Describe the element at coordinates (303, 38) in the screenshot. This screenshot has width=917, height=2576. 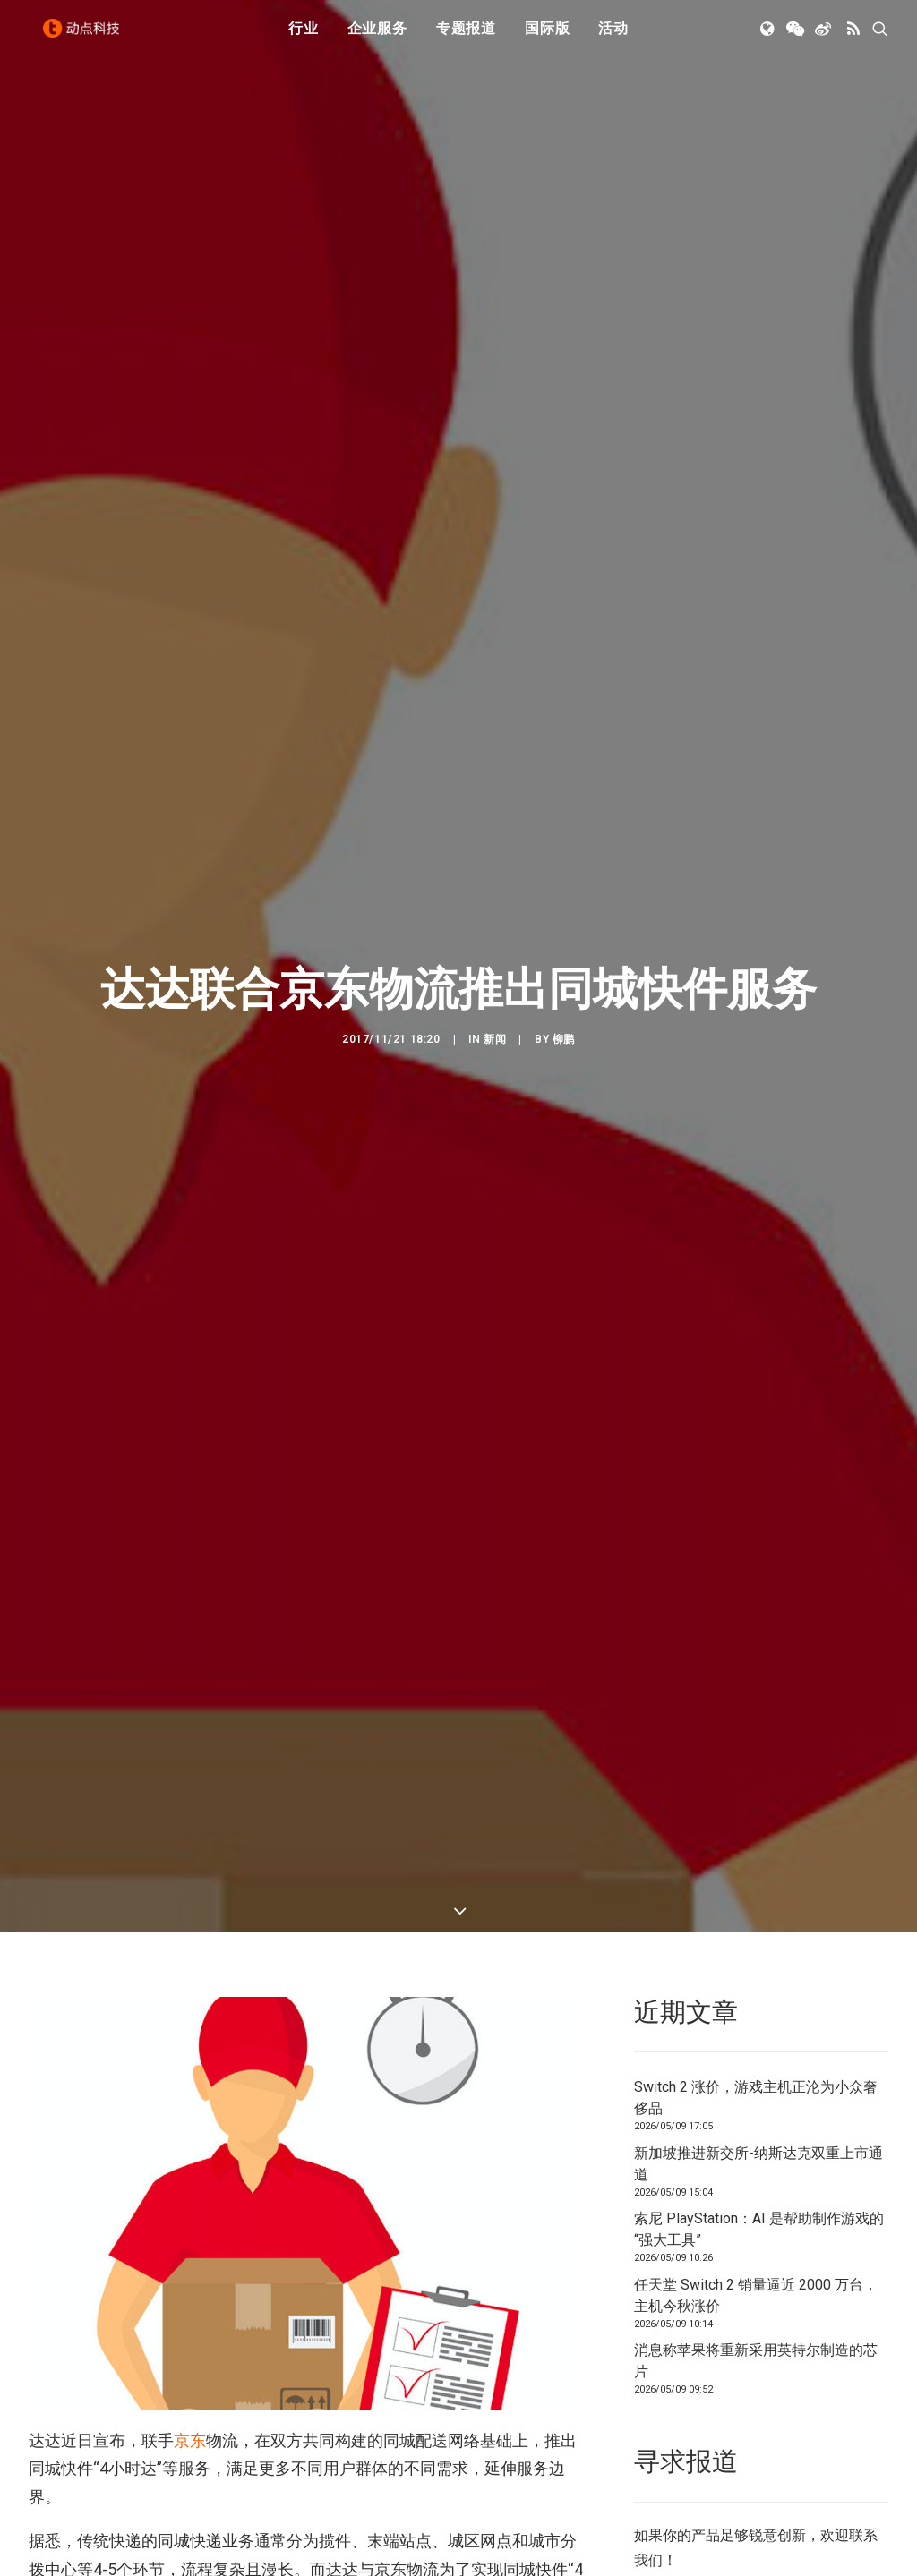
I see `[menuitem]` at that location.